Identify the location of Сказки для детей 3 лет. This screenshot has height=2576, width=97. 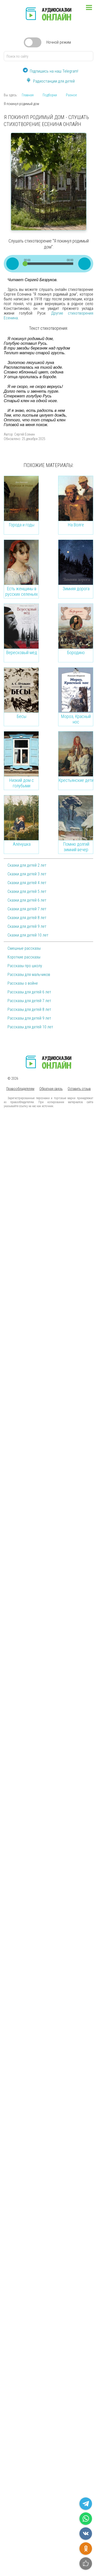
(27, 874).